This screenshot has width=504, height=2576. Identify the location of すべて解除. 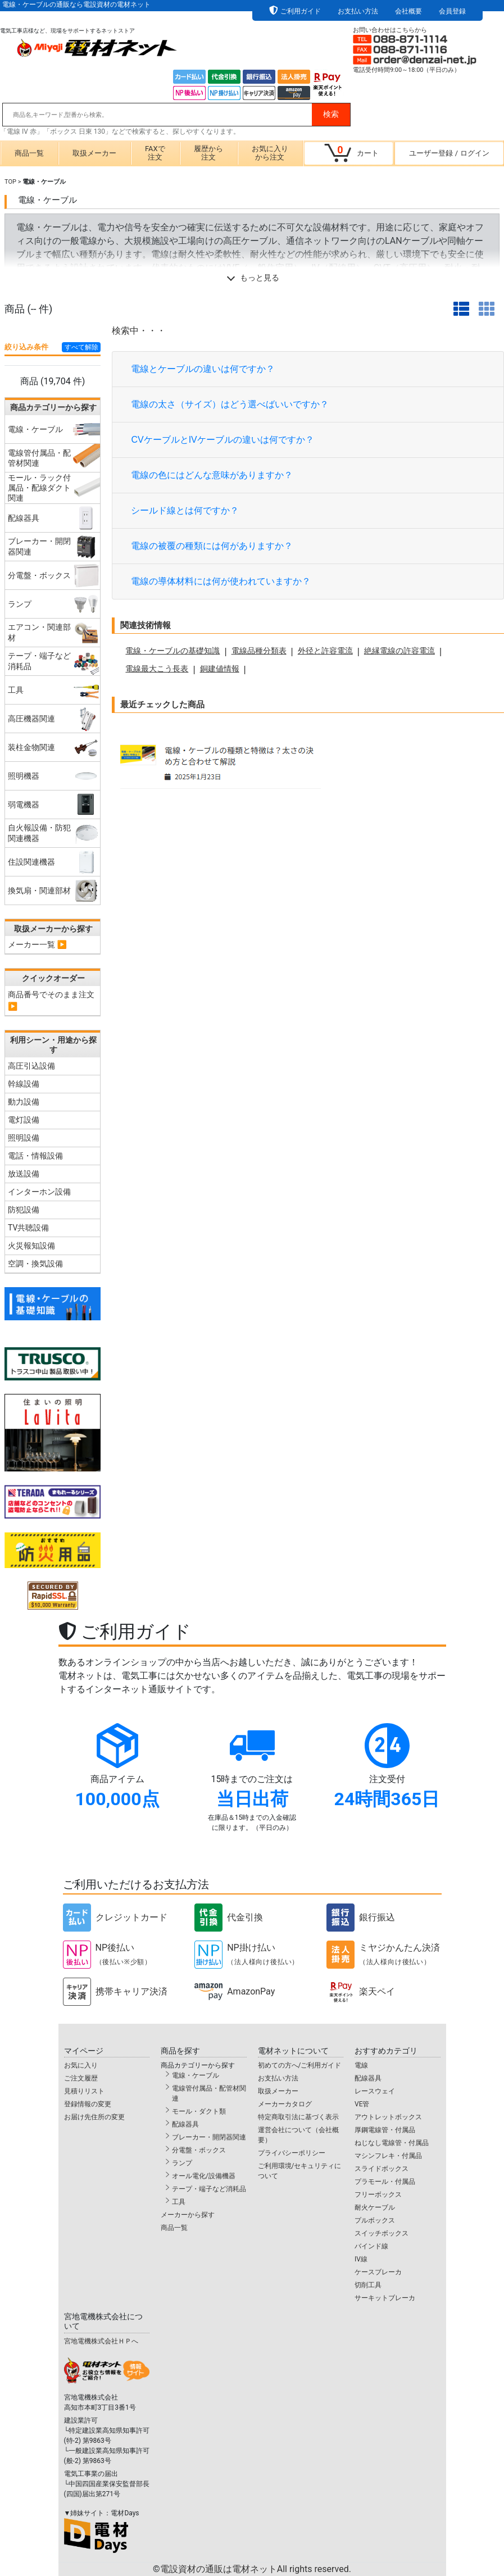
(81, 347).